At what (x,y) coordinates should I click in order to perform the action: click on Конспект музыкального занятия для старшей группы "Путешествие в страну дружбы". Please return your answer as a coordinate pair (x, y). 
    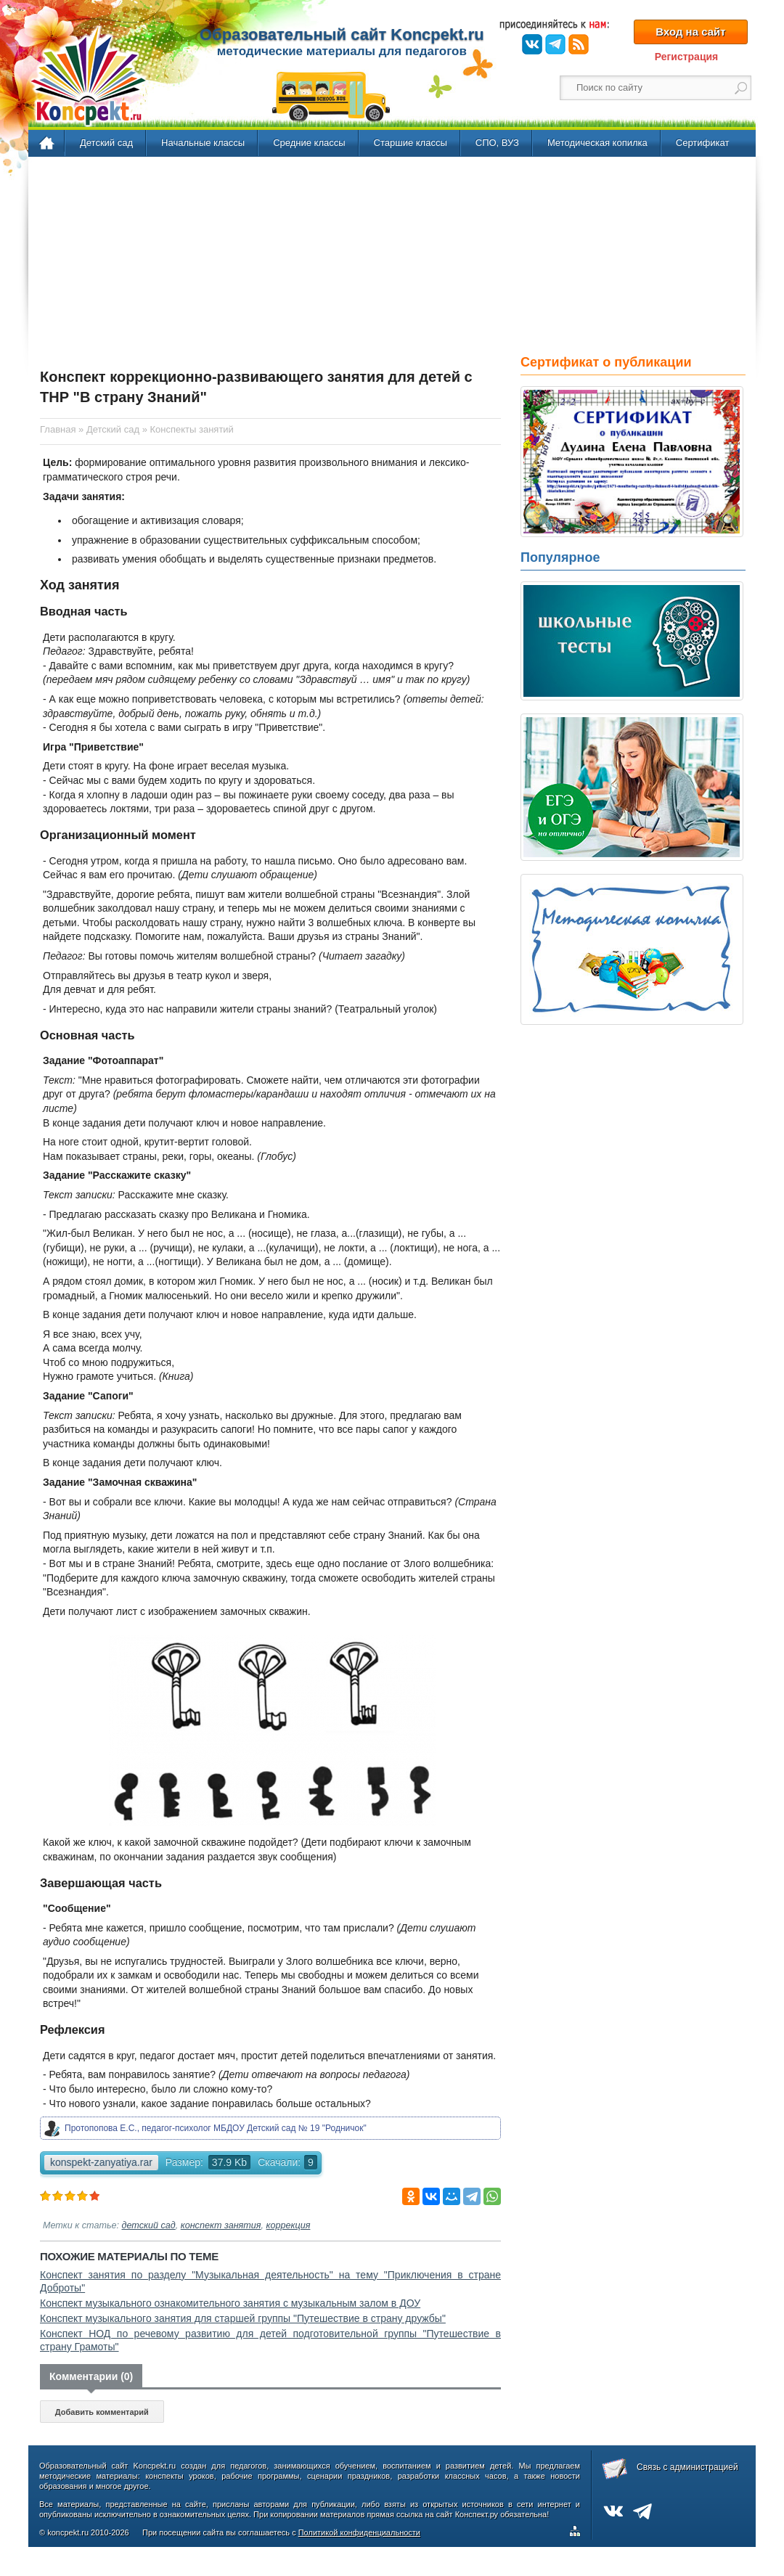
    Looking at the image, I should click on (243, 2318).